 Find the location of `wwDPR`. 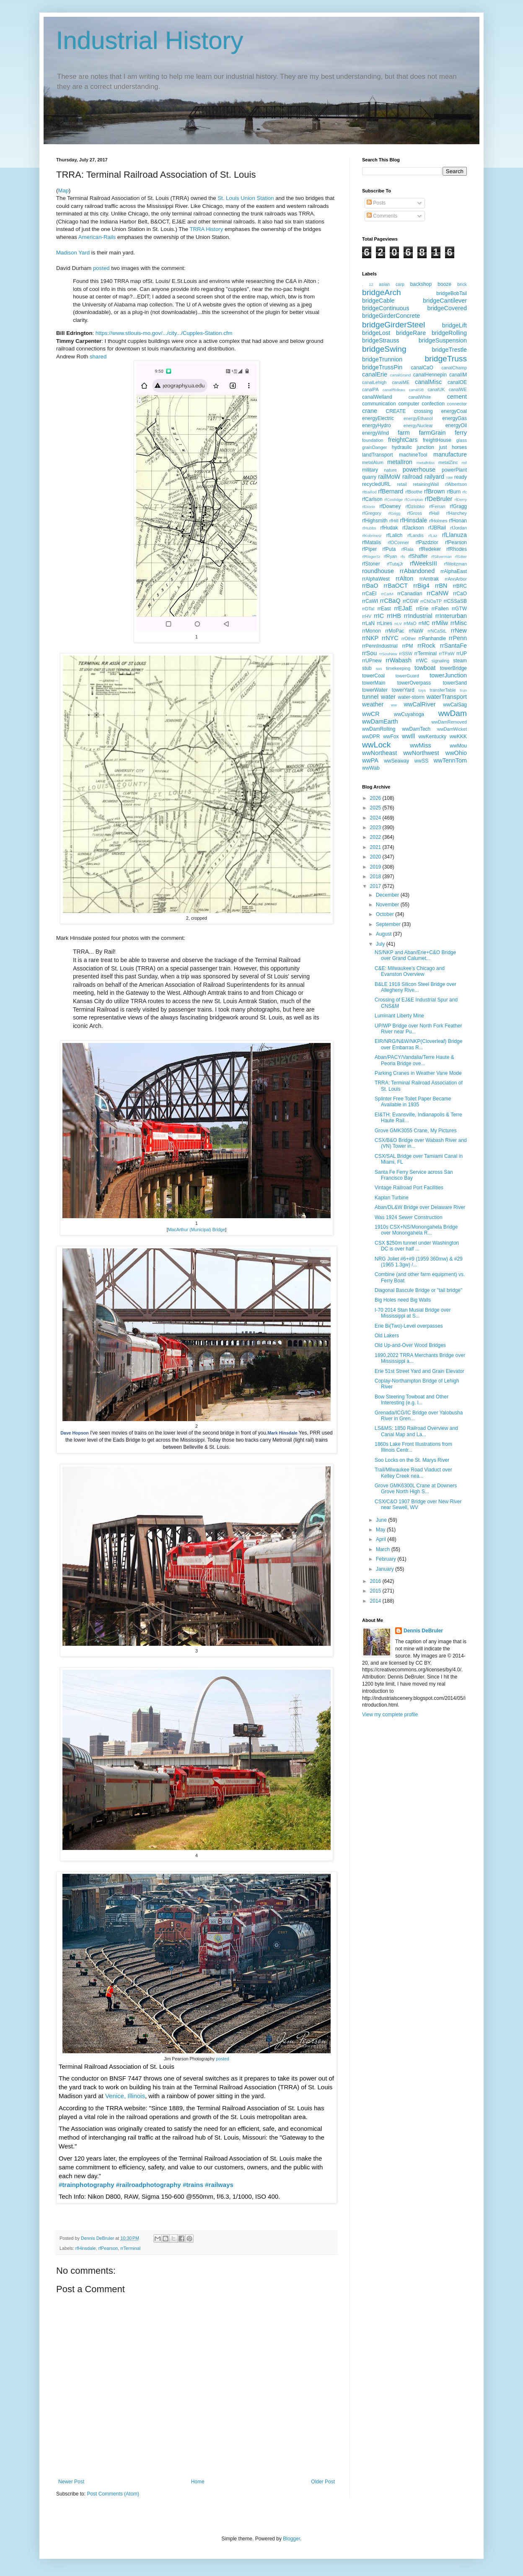

wwDPR is located at coordinates (371, 736).